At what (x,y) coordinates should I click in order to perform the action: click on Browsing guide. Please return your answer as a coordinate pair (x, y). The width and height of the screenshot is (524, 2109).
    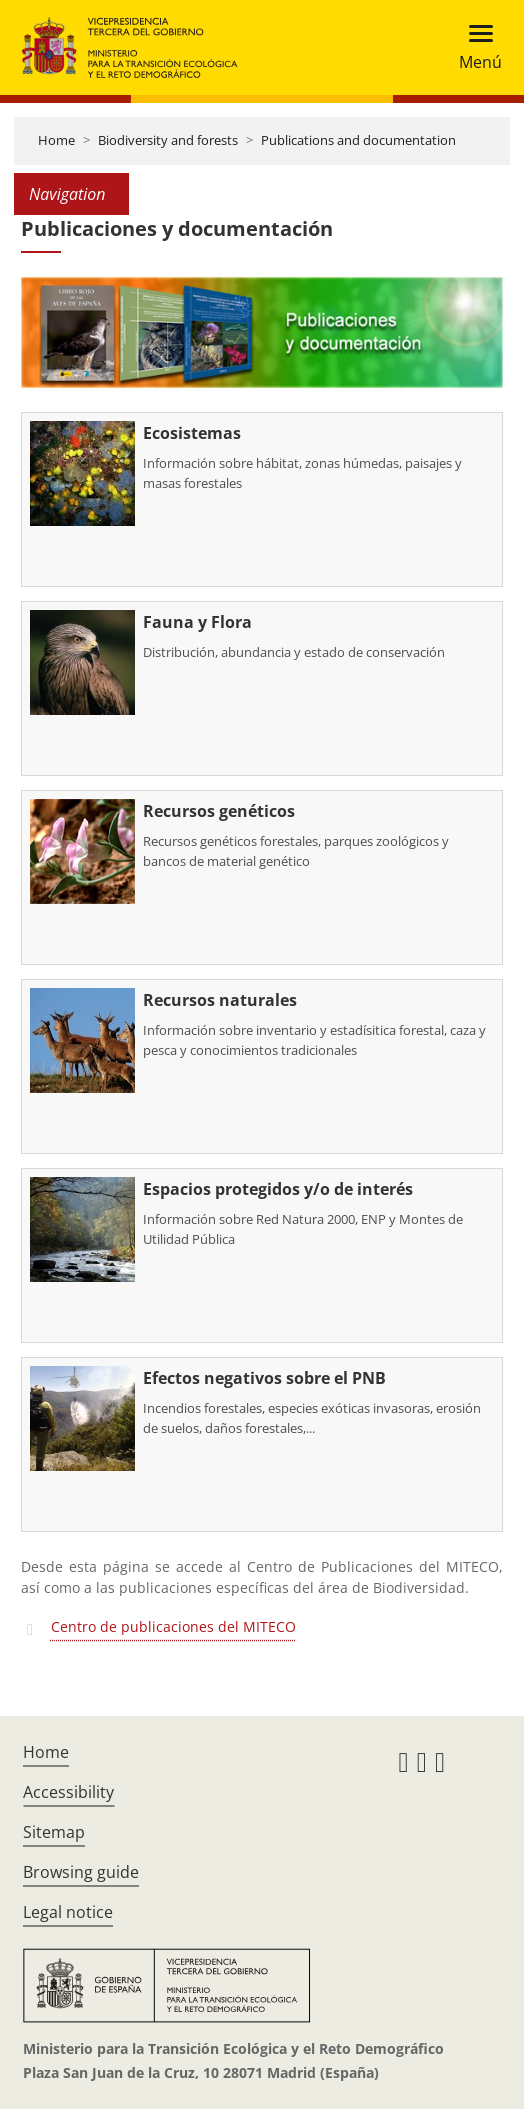
    Looking at the image, I should click on (81, 1872).